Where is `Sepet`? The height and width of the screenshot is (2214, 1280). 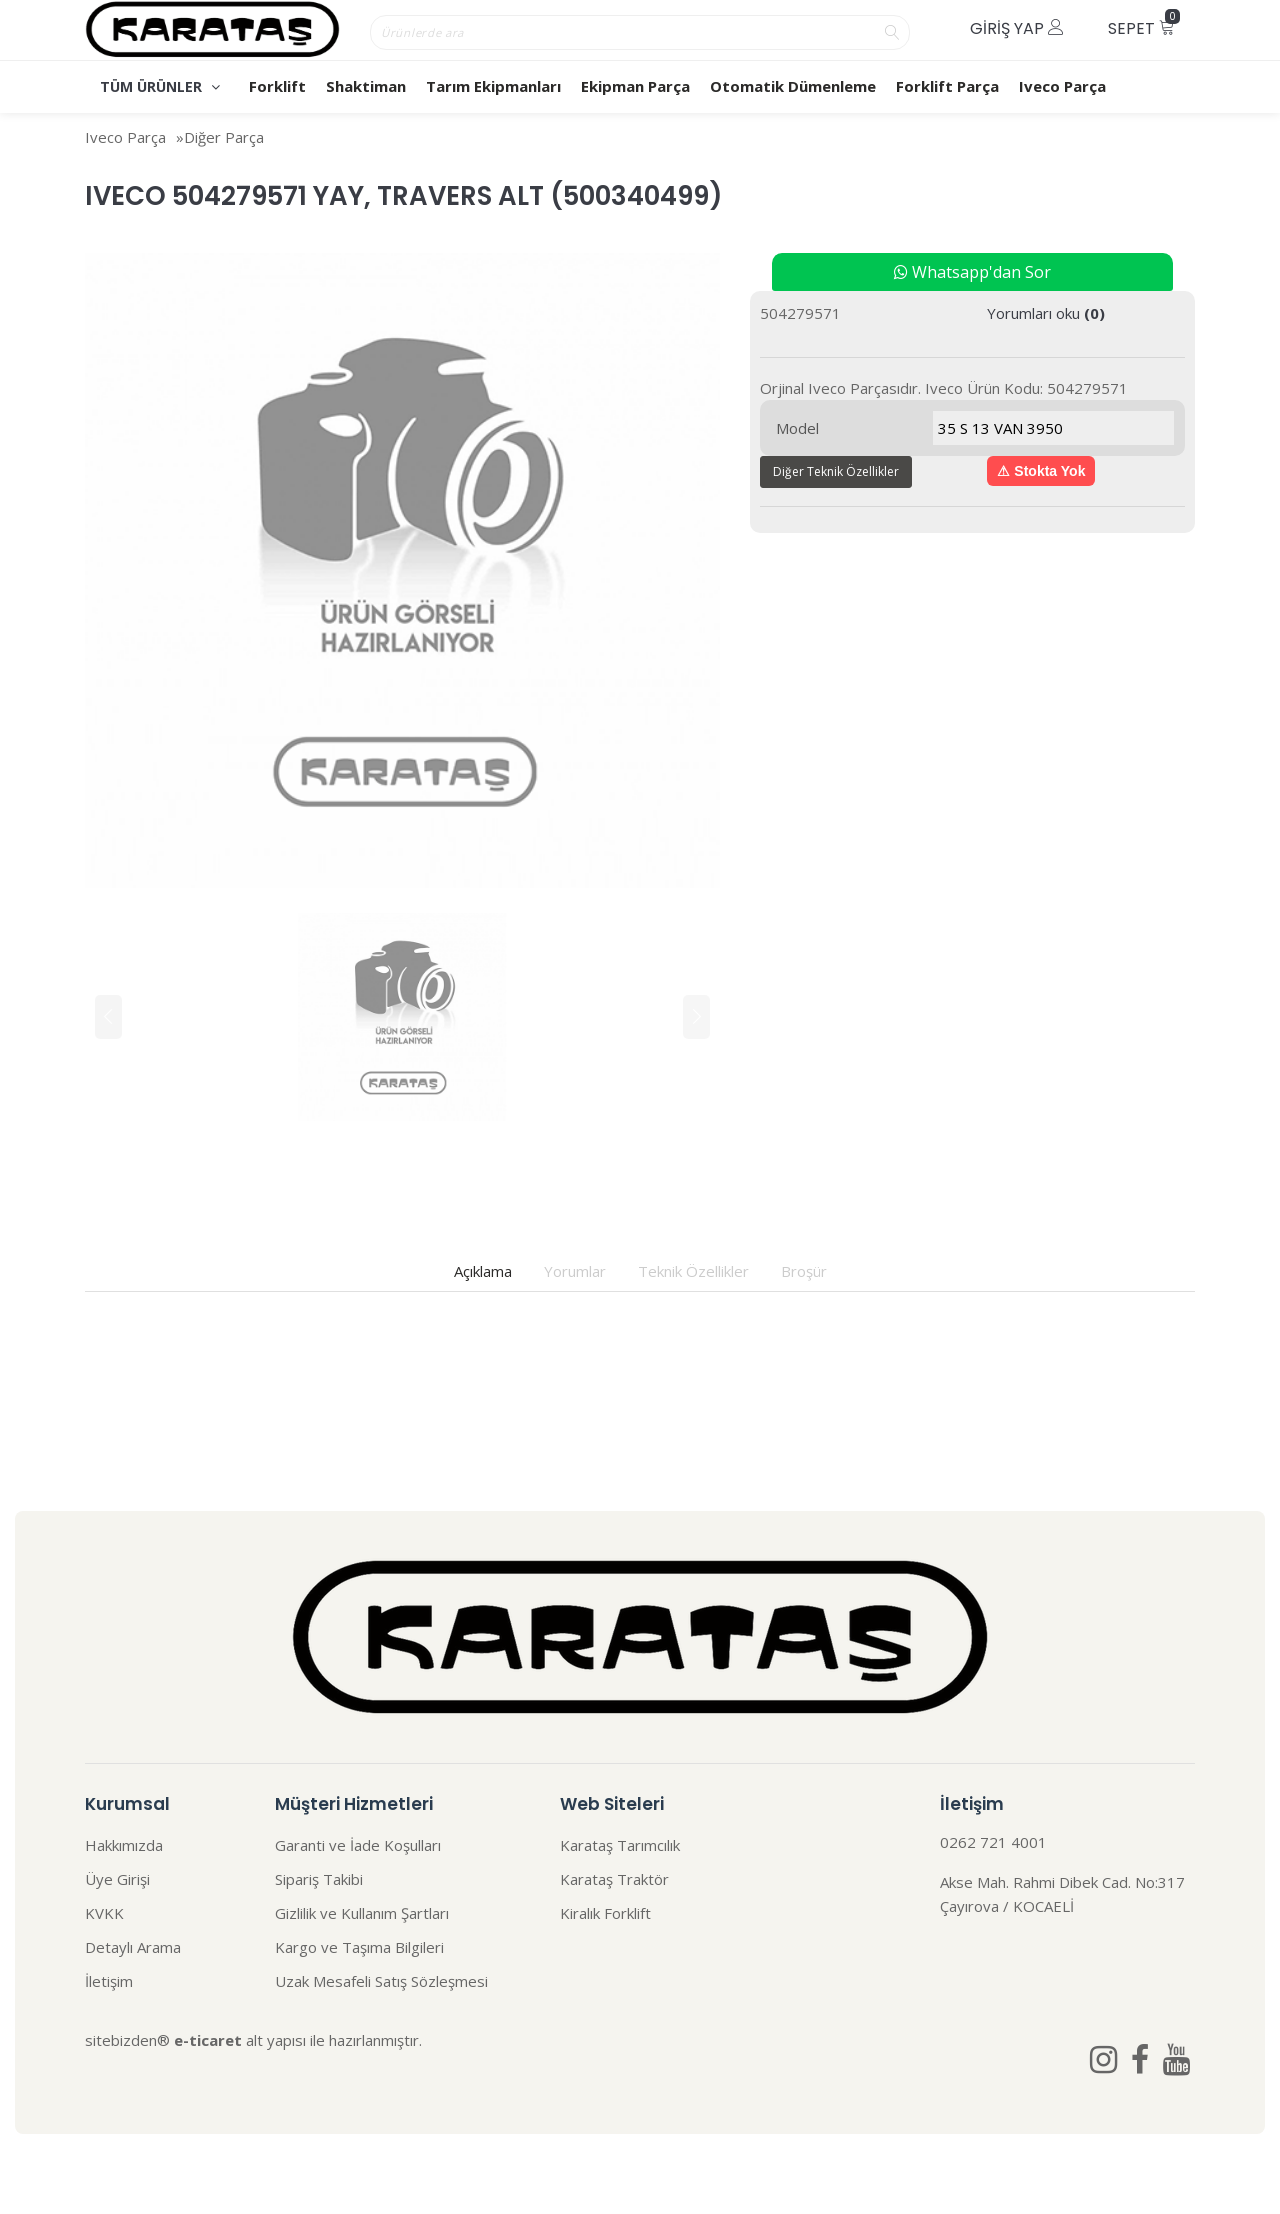
Sepet is located at coordinates (1144, 24).